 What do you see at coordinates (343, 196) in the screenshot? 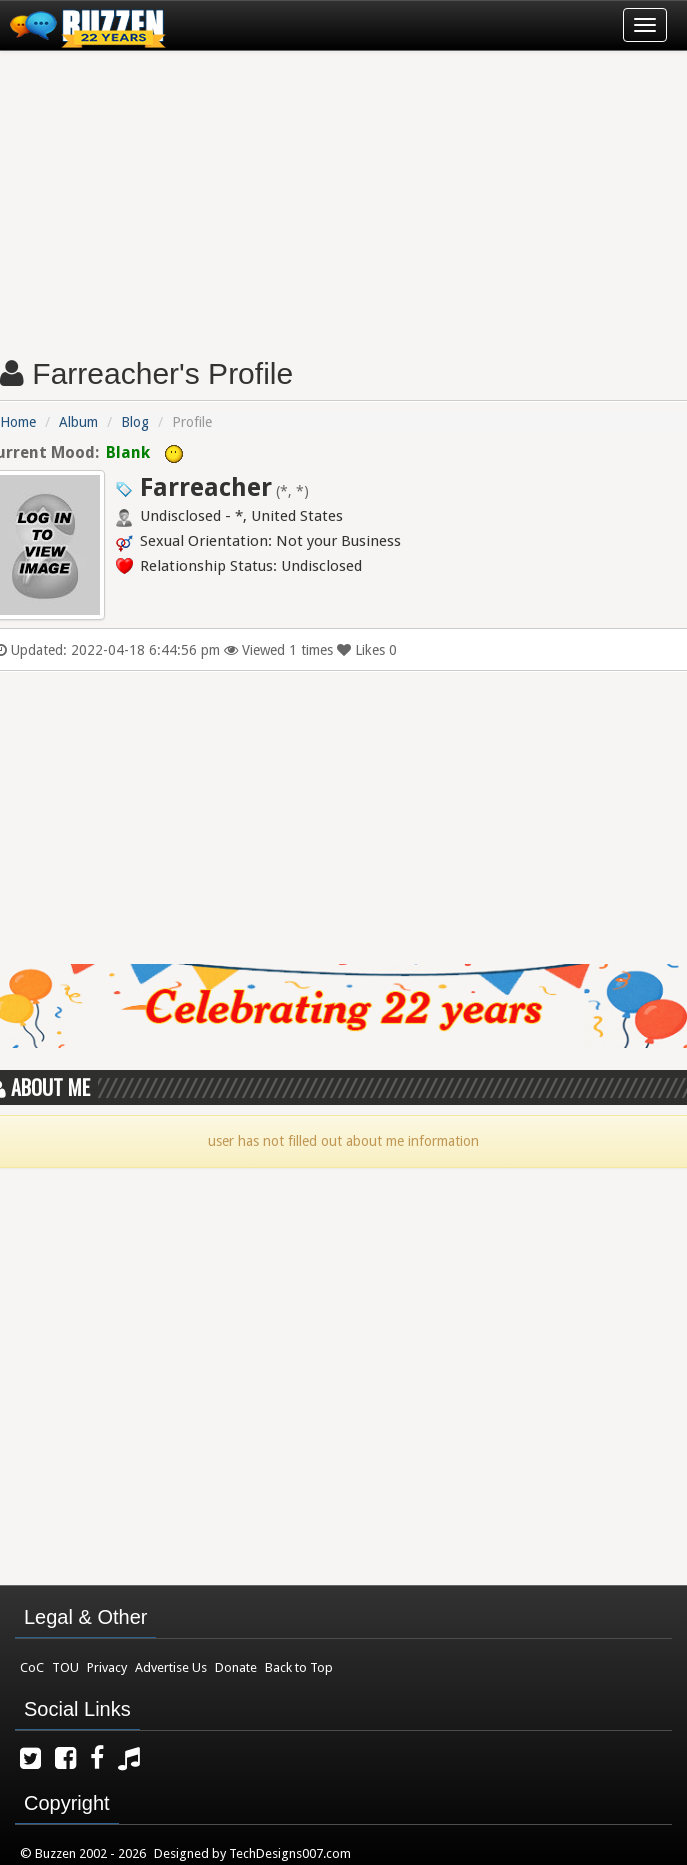
I see `[Advertisement]` at bounding box center [343, 196].